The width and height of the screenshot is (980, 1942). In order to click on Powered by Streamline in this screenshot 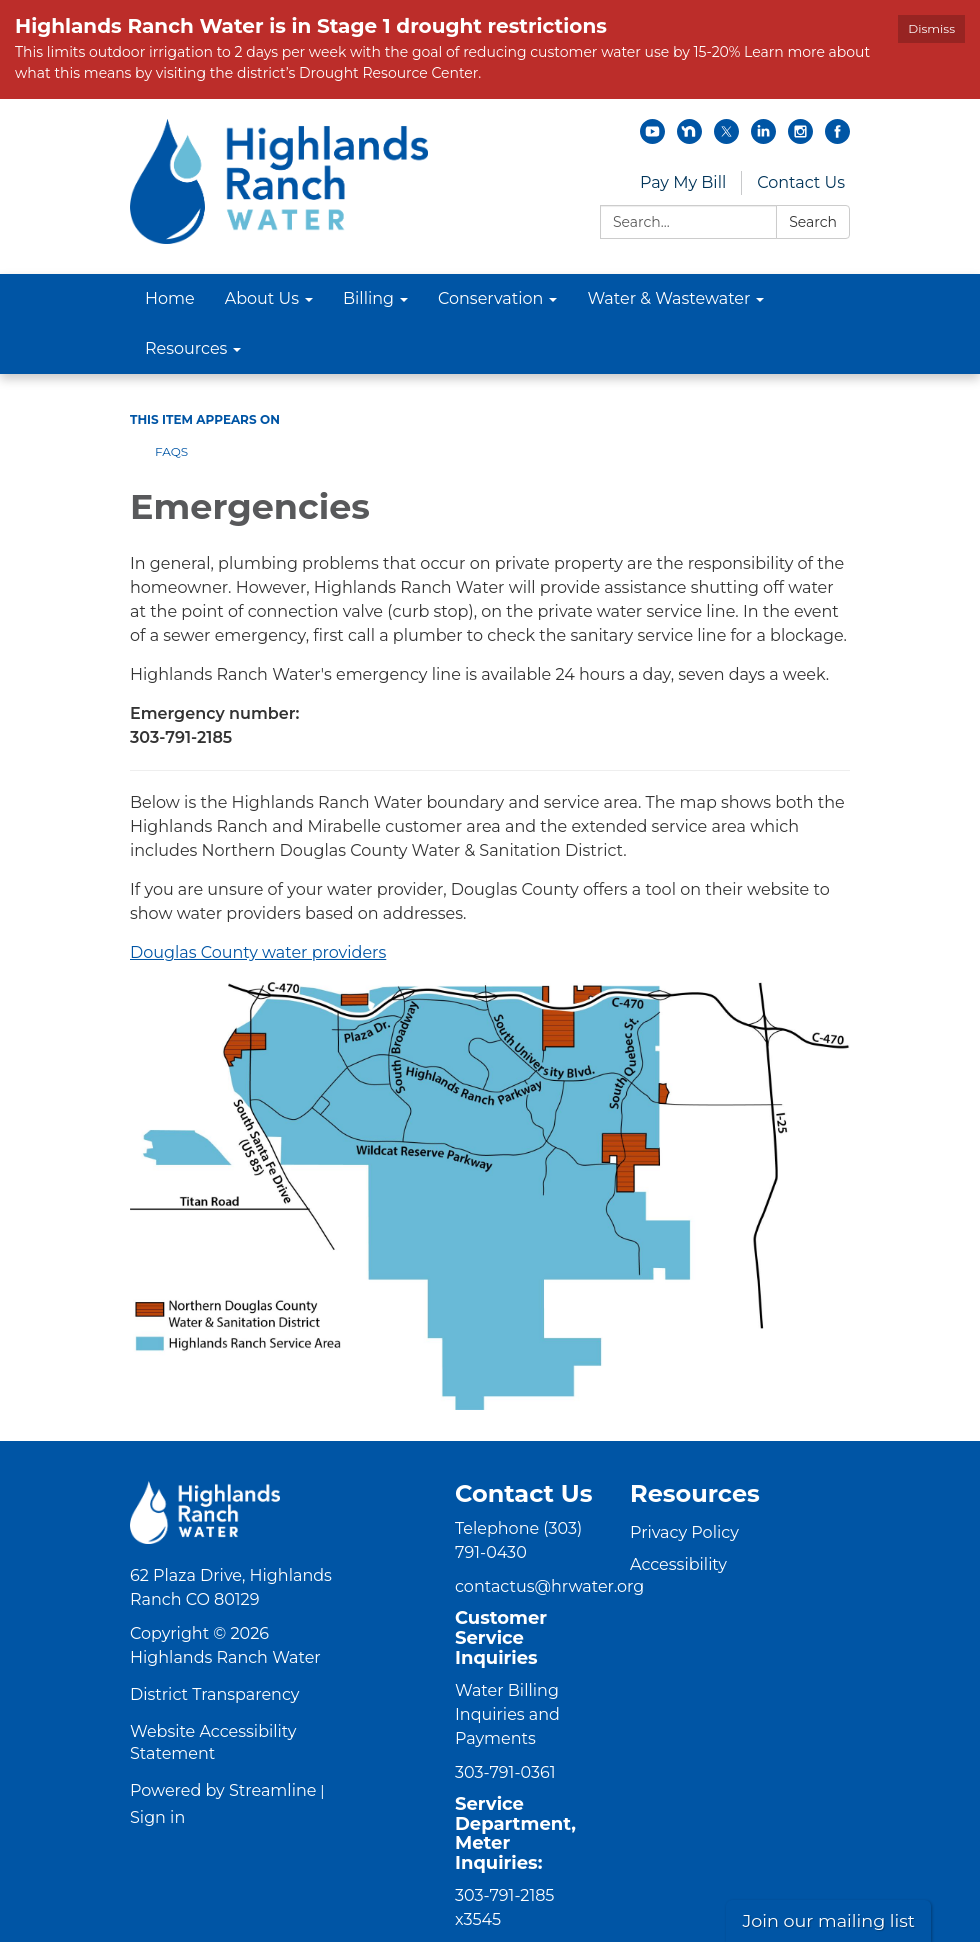, I will do `click(223, 1790)`.